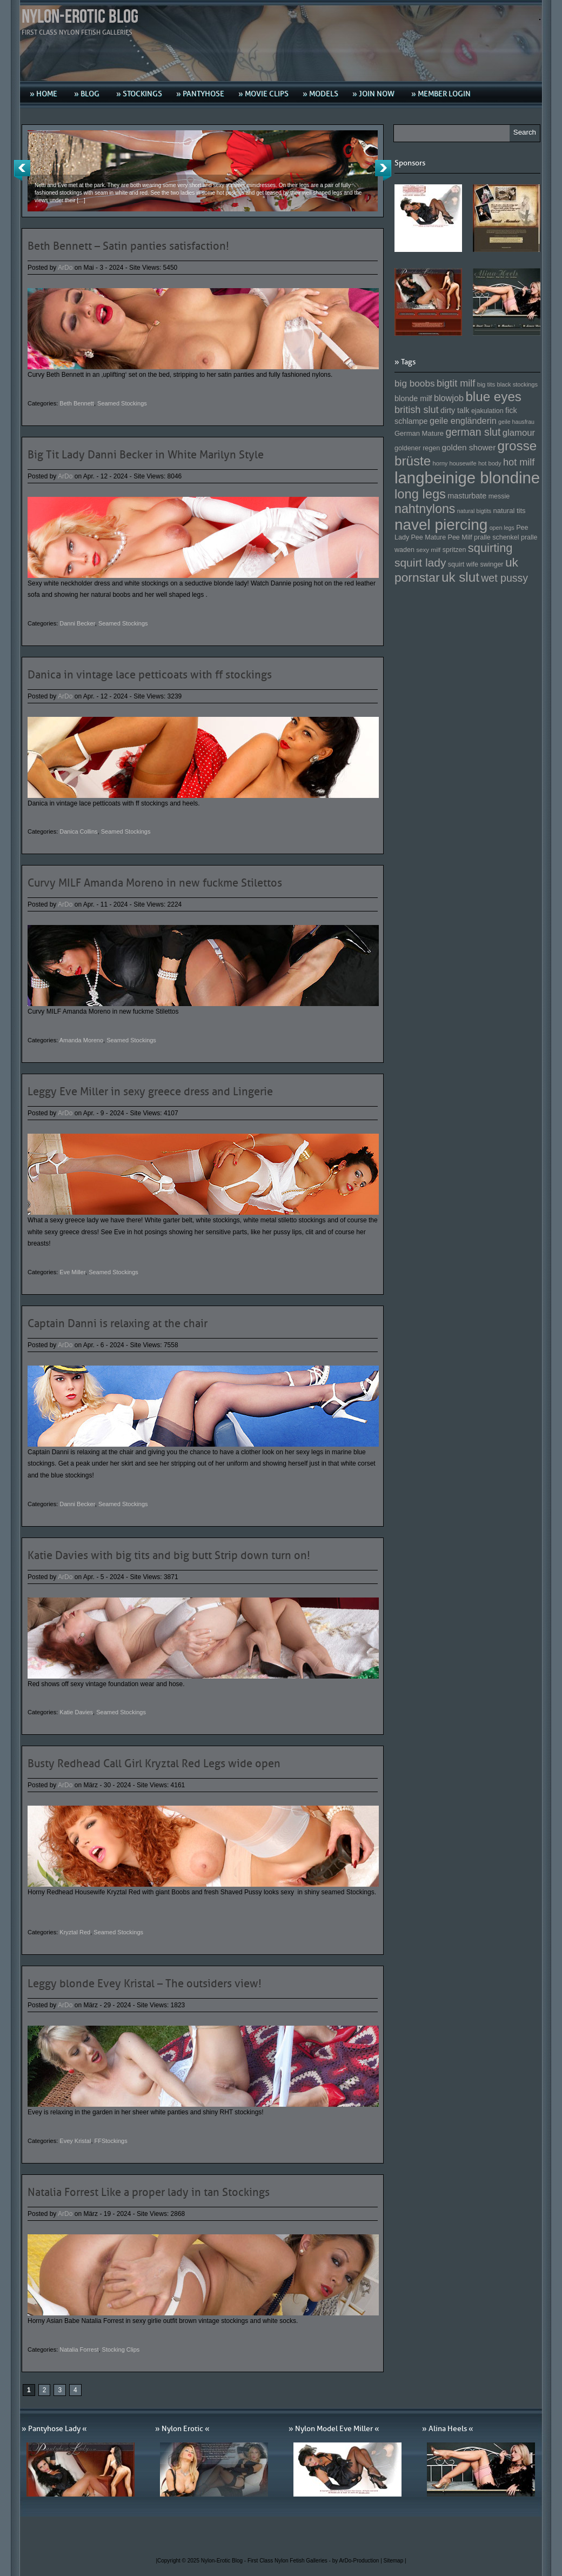  What do you see at coordinates (78, 831) in the screenshot?
I see `Danica Collins` at bounding box center [78, 831].